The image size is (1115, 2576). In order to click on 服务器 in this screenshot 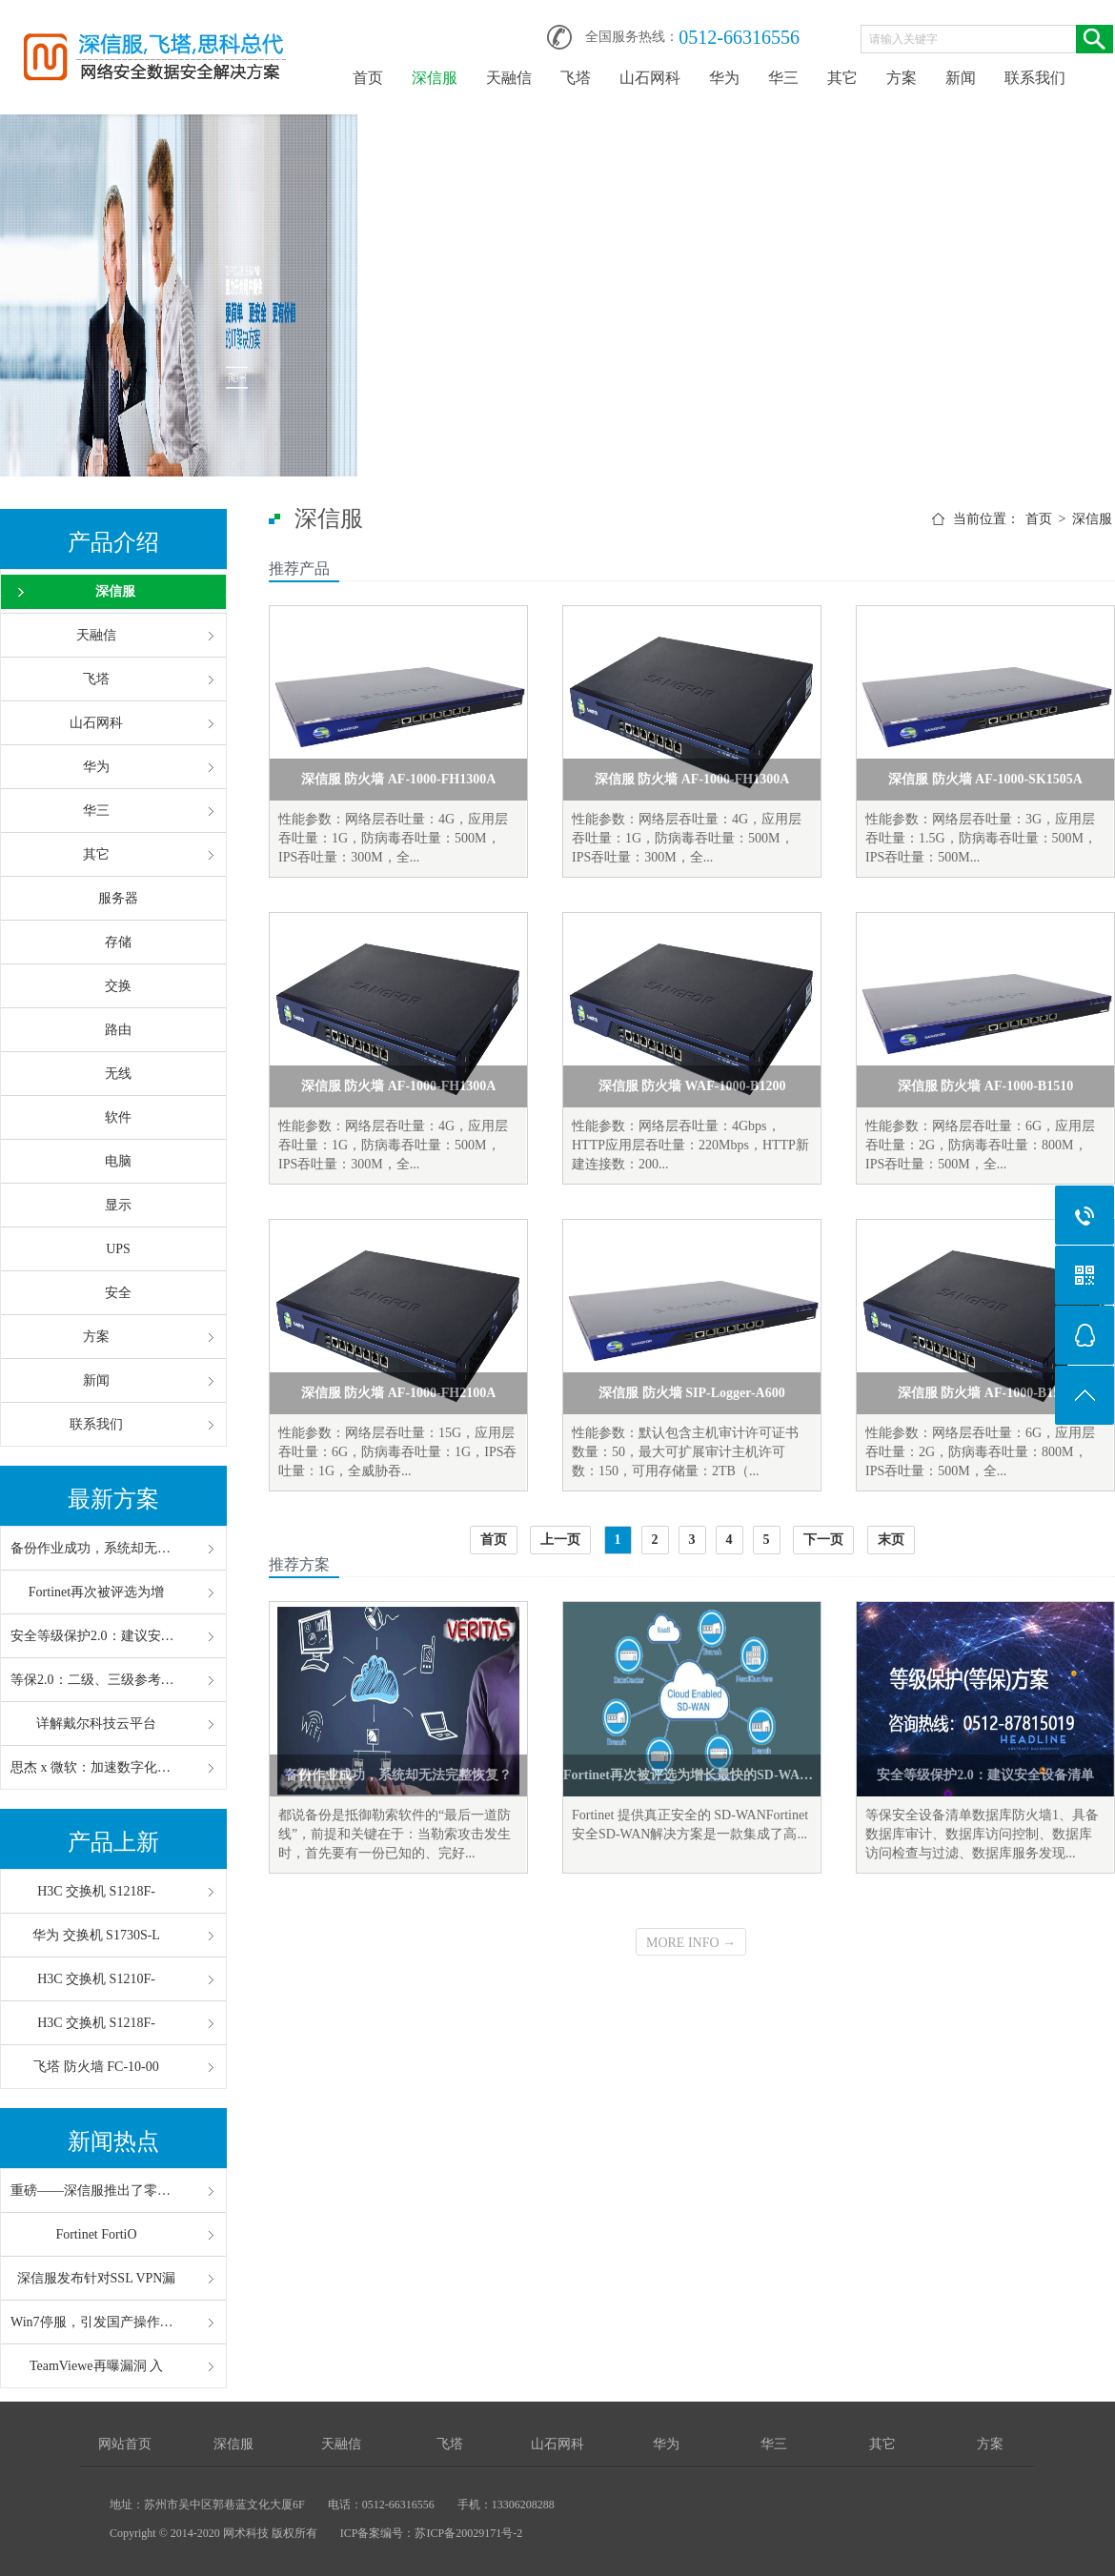, I will do `click(118, 898)`.